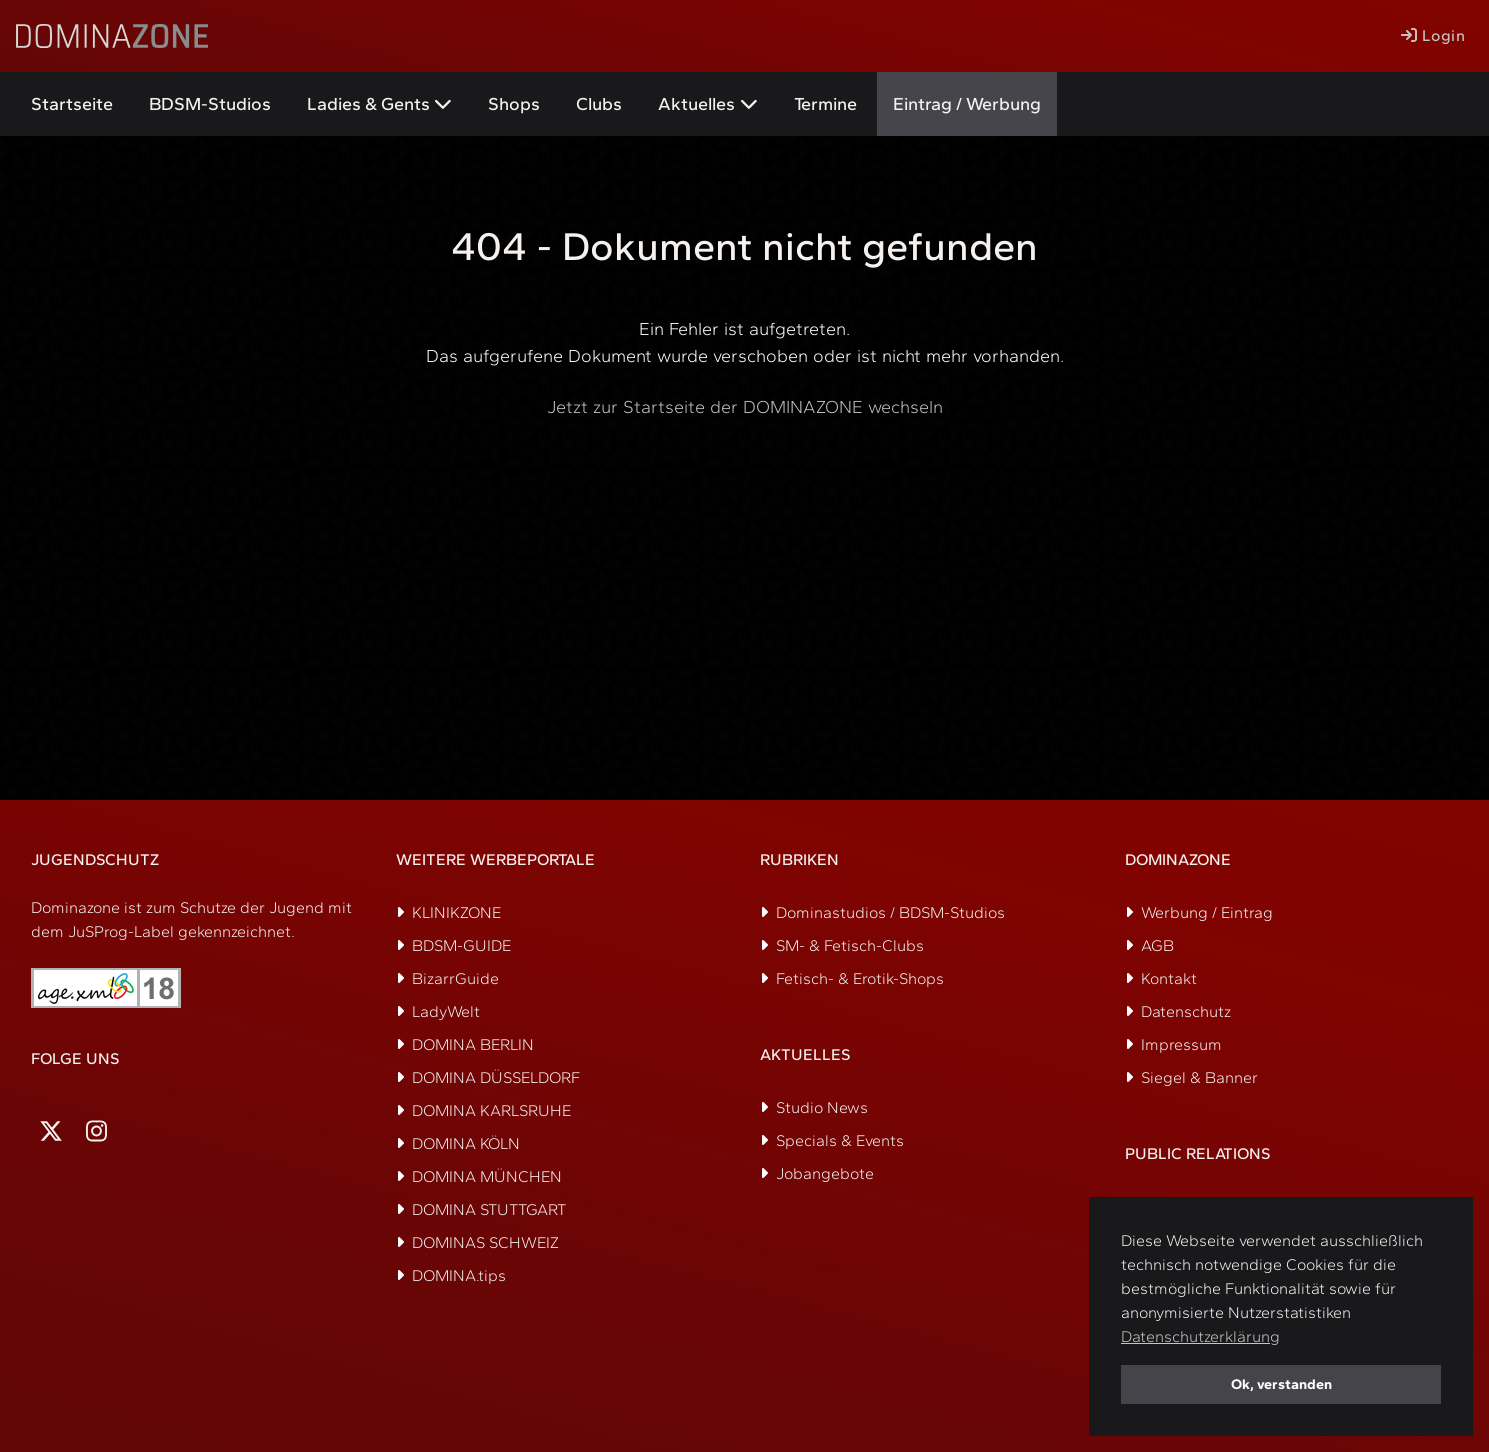  Describe the element at coordinates (496, 1077) in the screenshot. I see `DOMINA DÜSSELDORF` at that location.